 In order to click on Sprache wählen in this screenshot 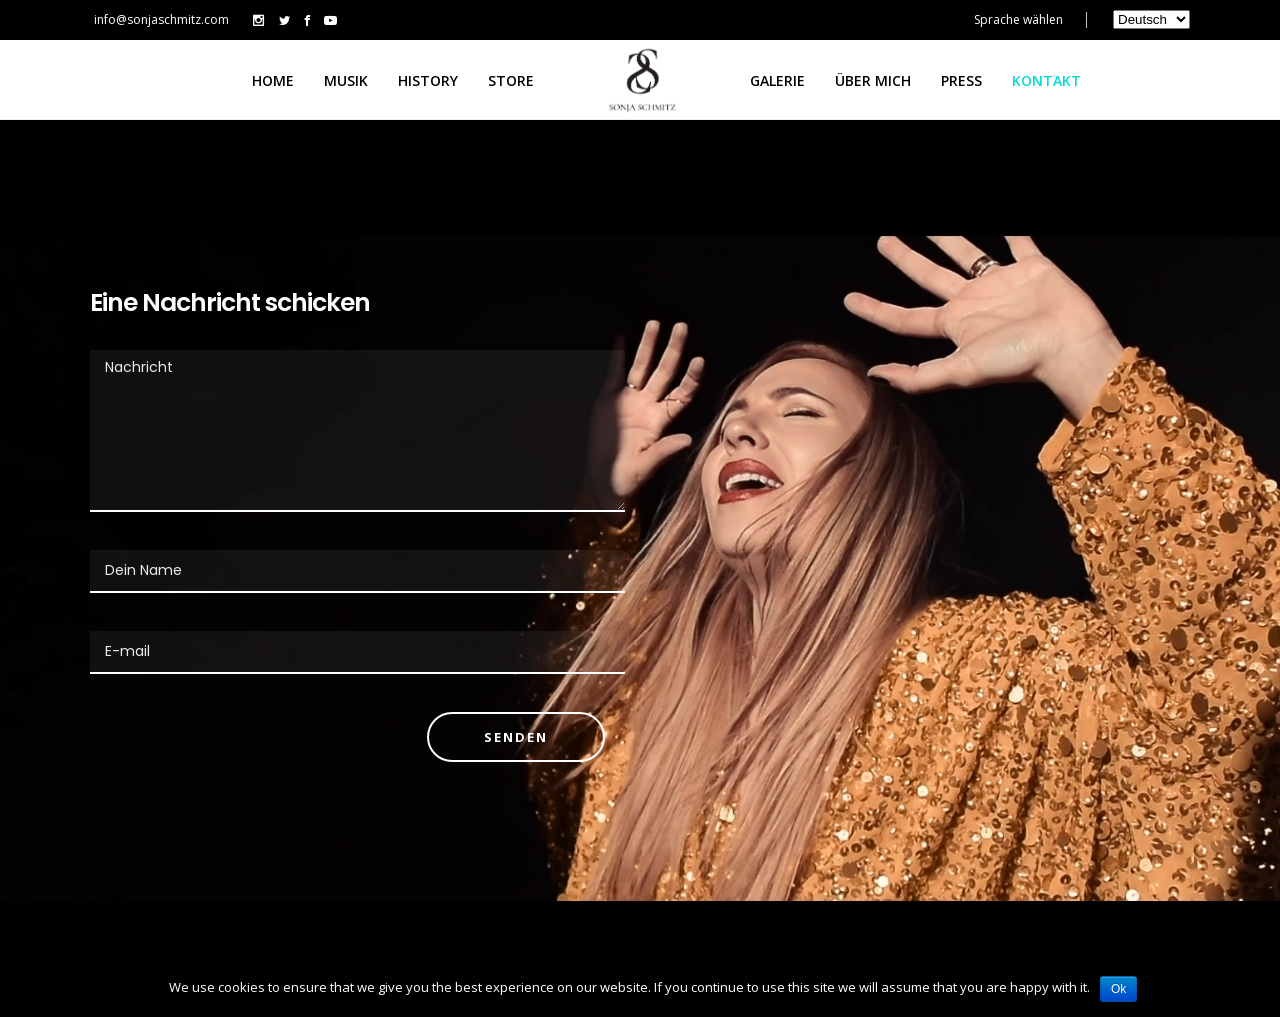, I will do `click(1018, 19)`.